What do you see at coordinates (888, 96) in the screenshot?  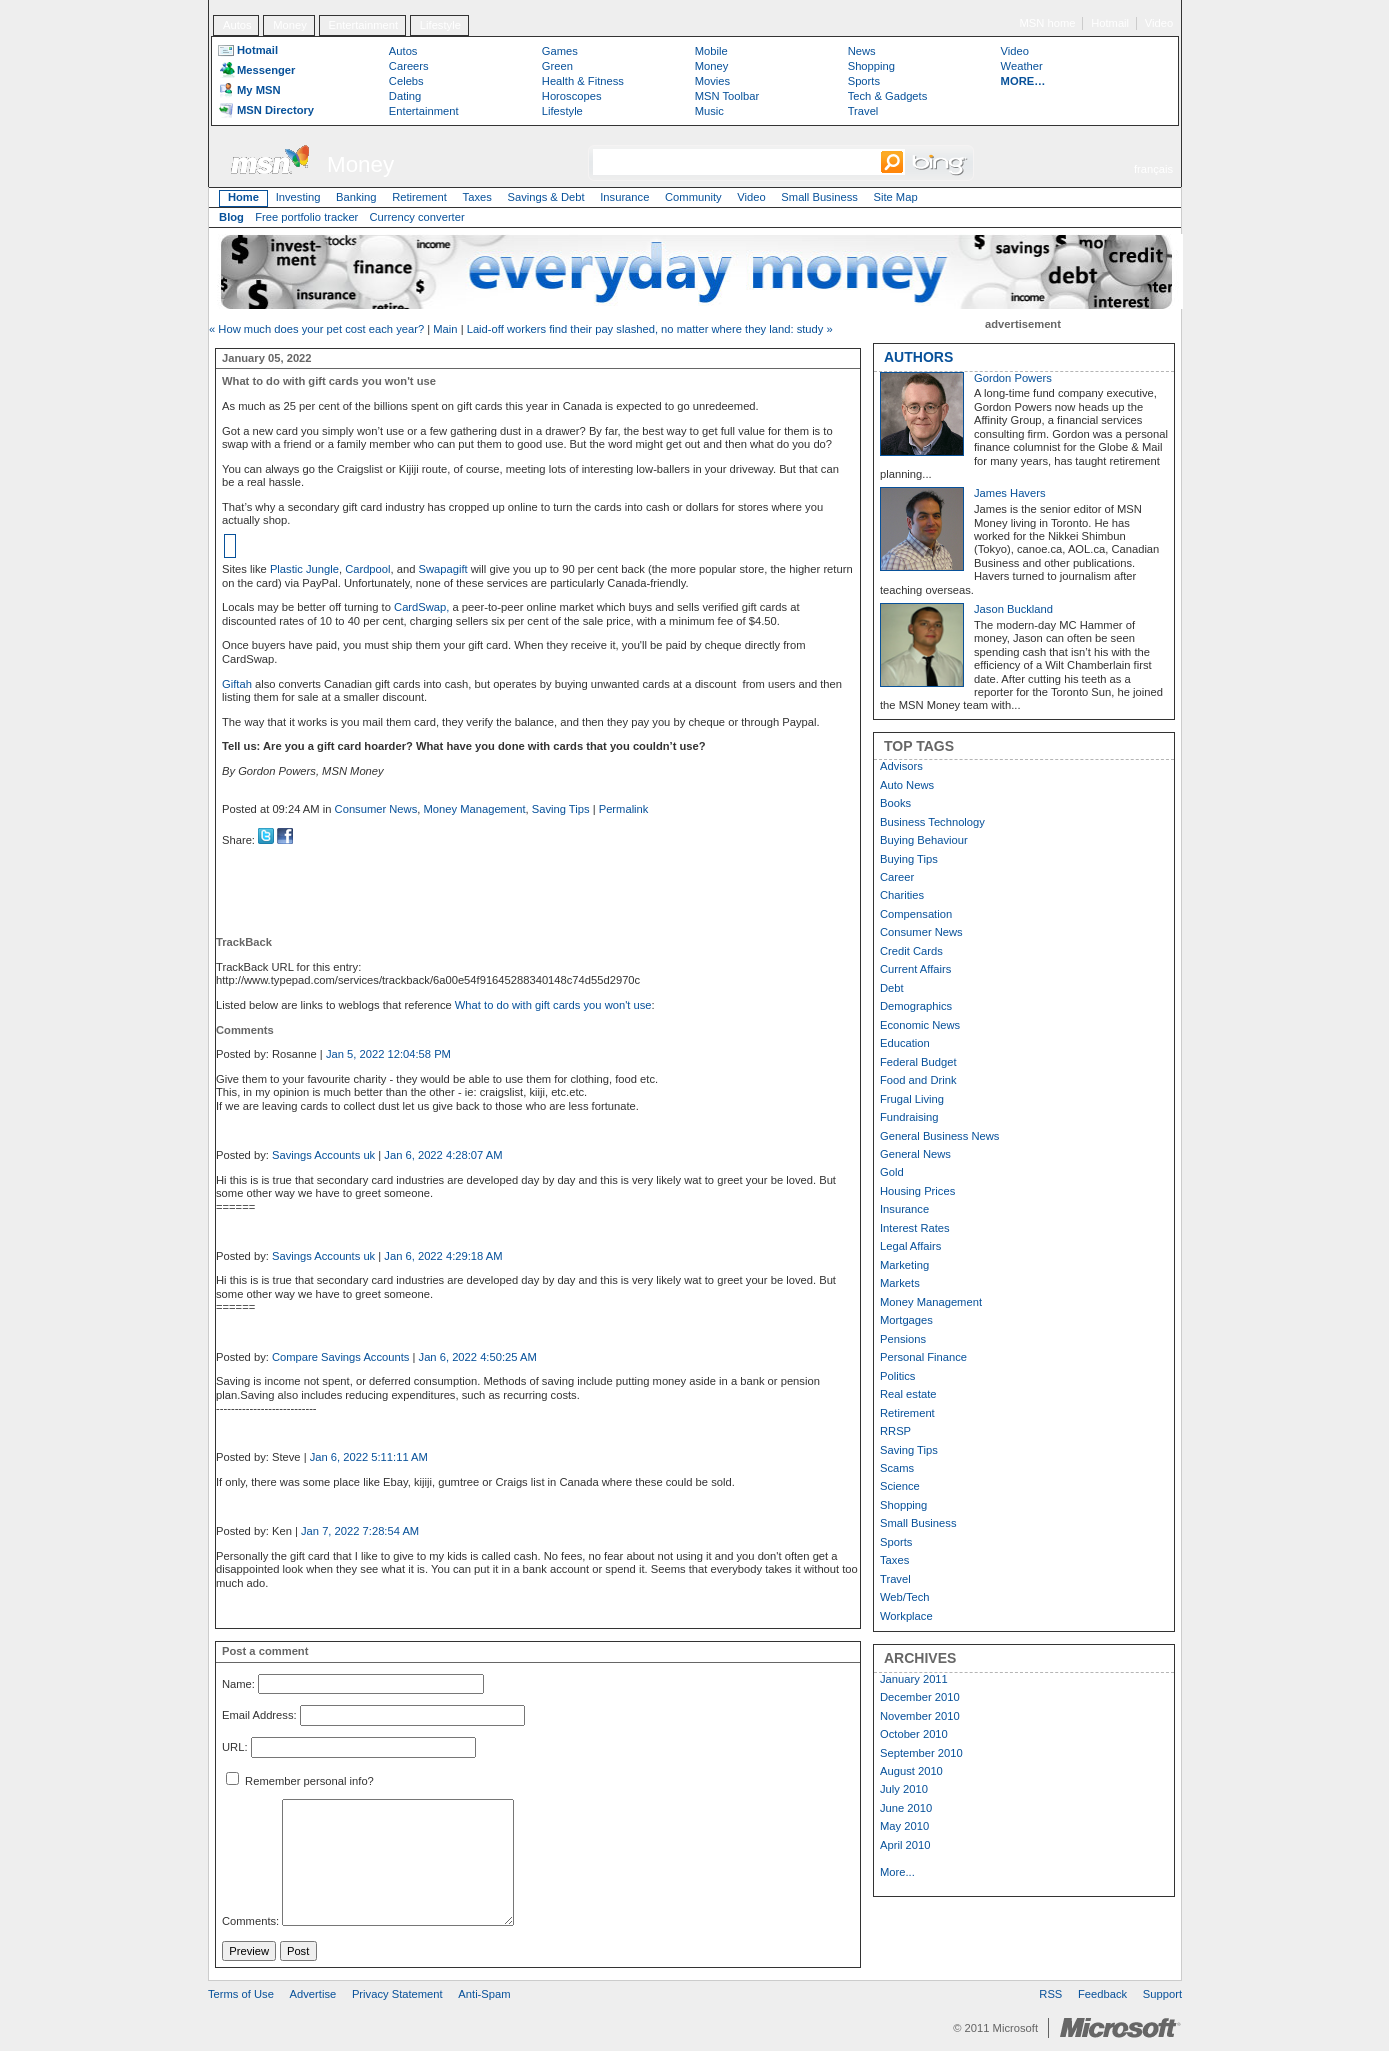 I see `Tech & Gadgets` at bounding box center [888, 96].